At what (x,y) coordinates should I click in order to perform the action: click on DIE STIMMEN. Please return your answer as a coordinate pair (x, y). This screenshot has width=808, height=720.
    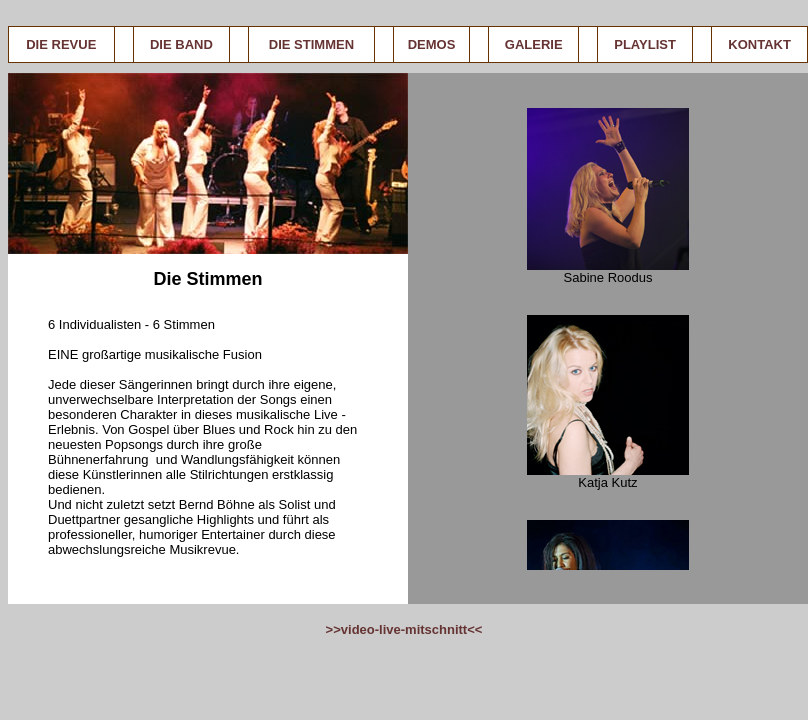
    Looking at the image, I should click on (311, 44).